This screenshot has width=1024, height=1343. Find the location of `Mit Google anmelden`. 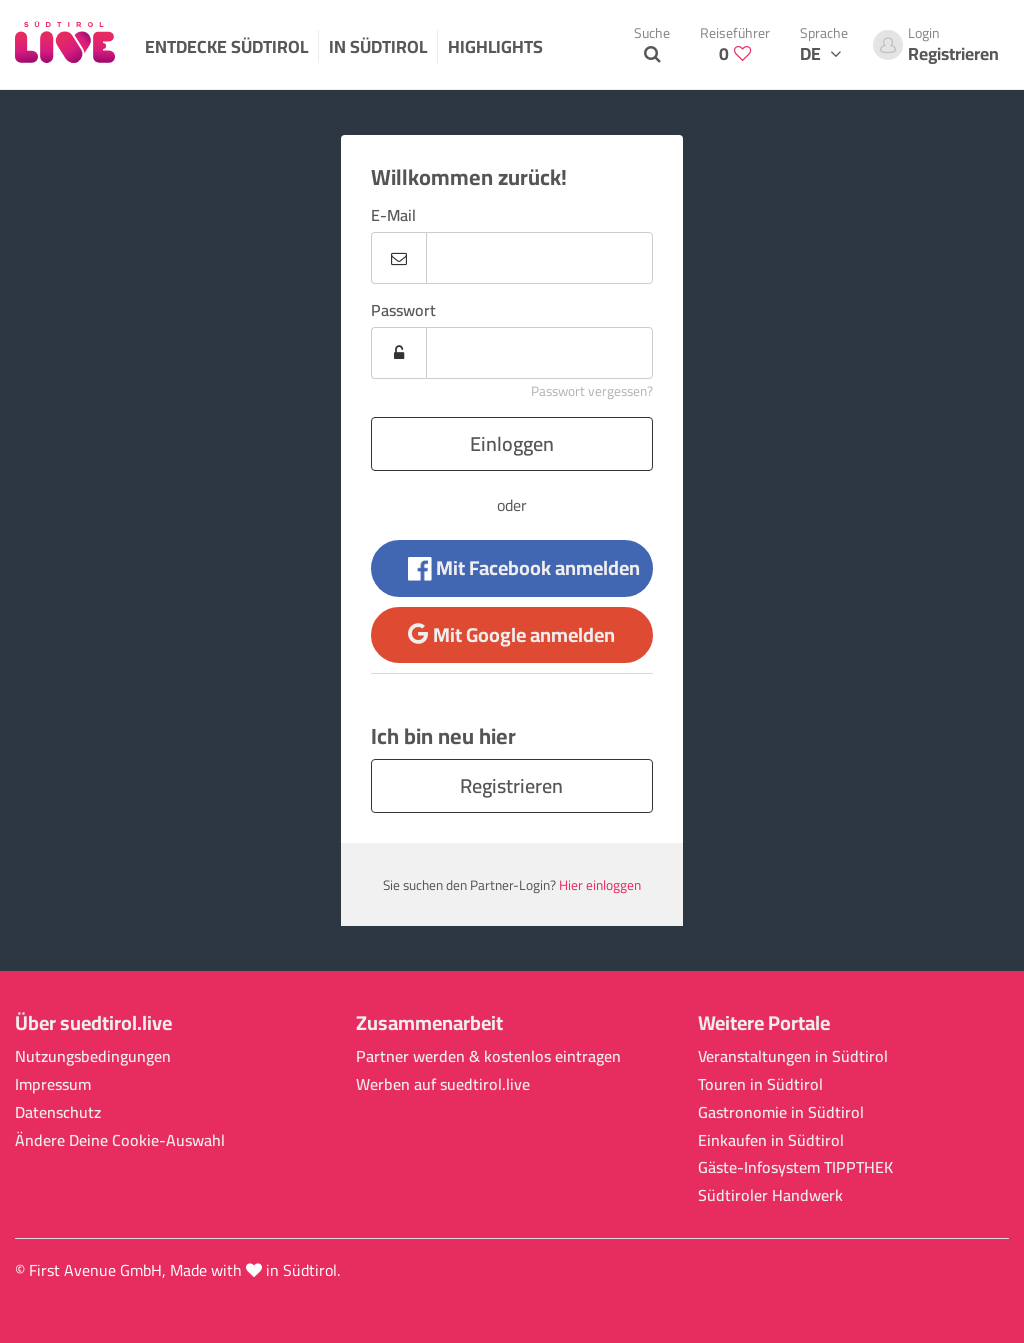

Mit Google anmelden is located at coordinates (511, 634).